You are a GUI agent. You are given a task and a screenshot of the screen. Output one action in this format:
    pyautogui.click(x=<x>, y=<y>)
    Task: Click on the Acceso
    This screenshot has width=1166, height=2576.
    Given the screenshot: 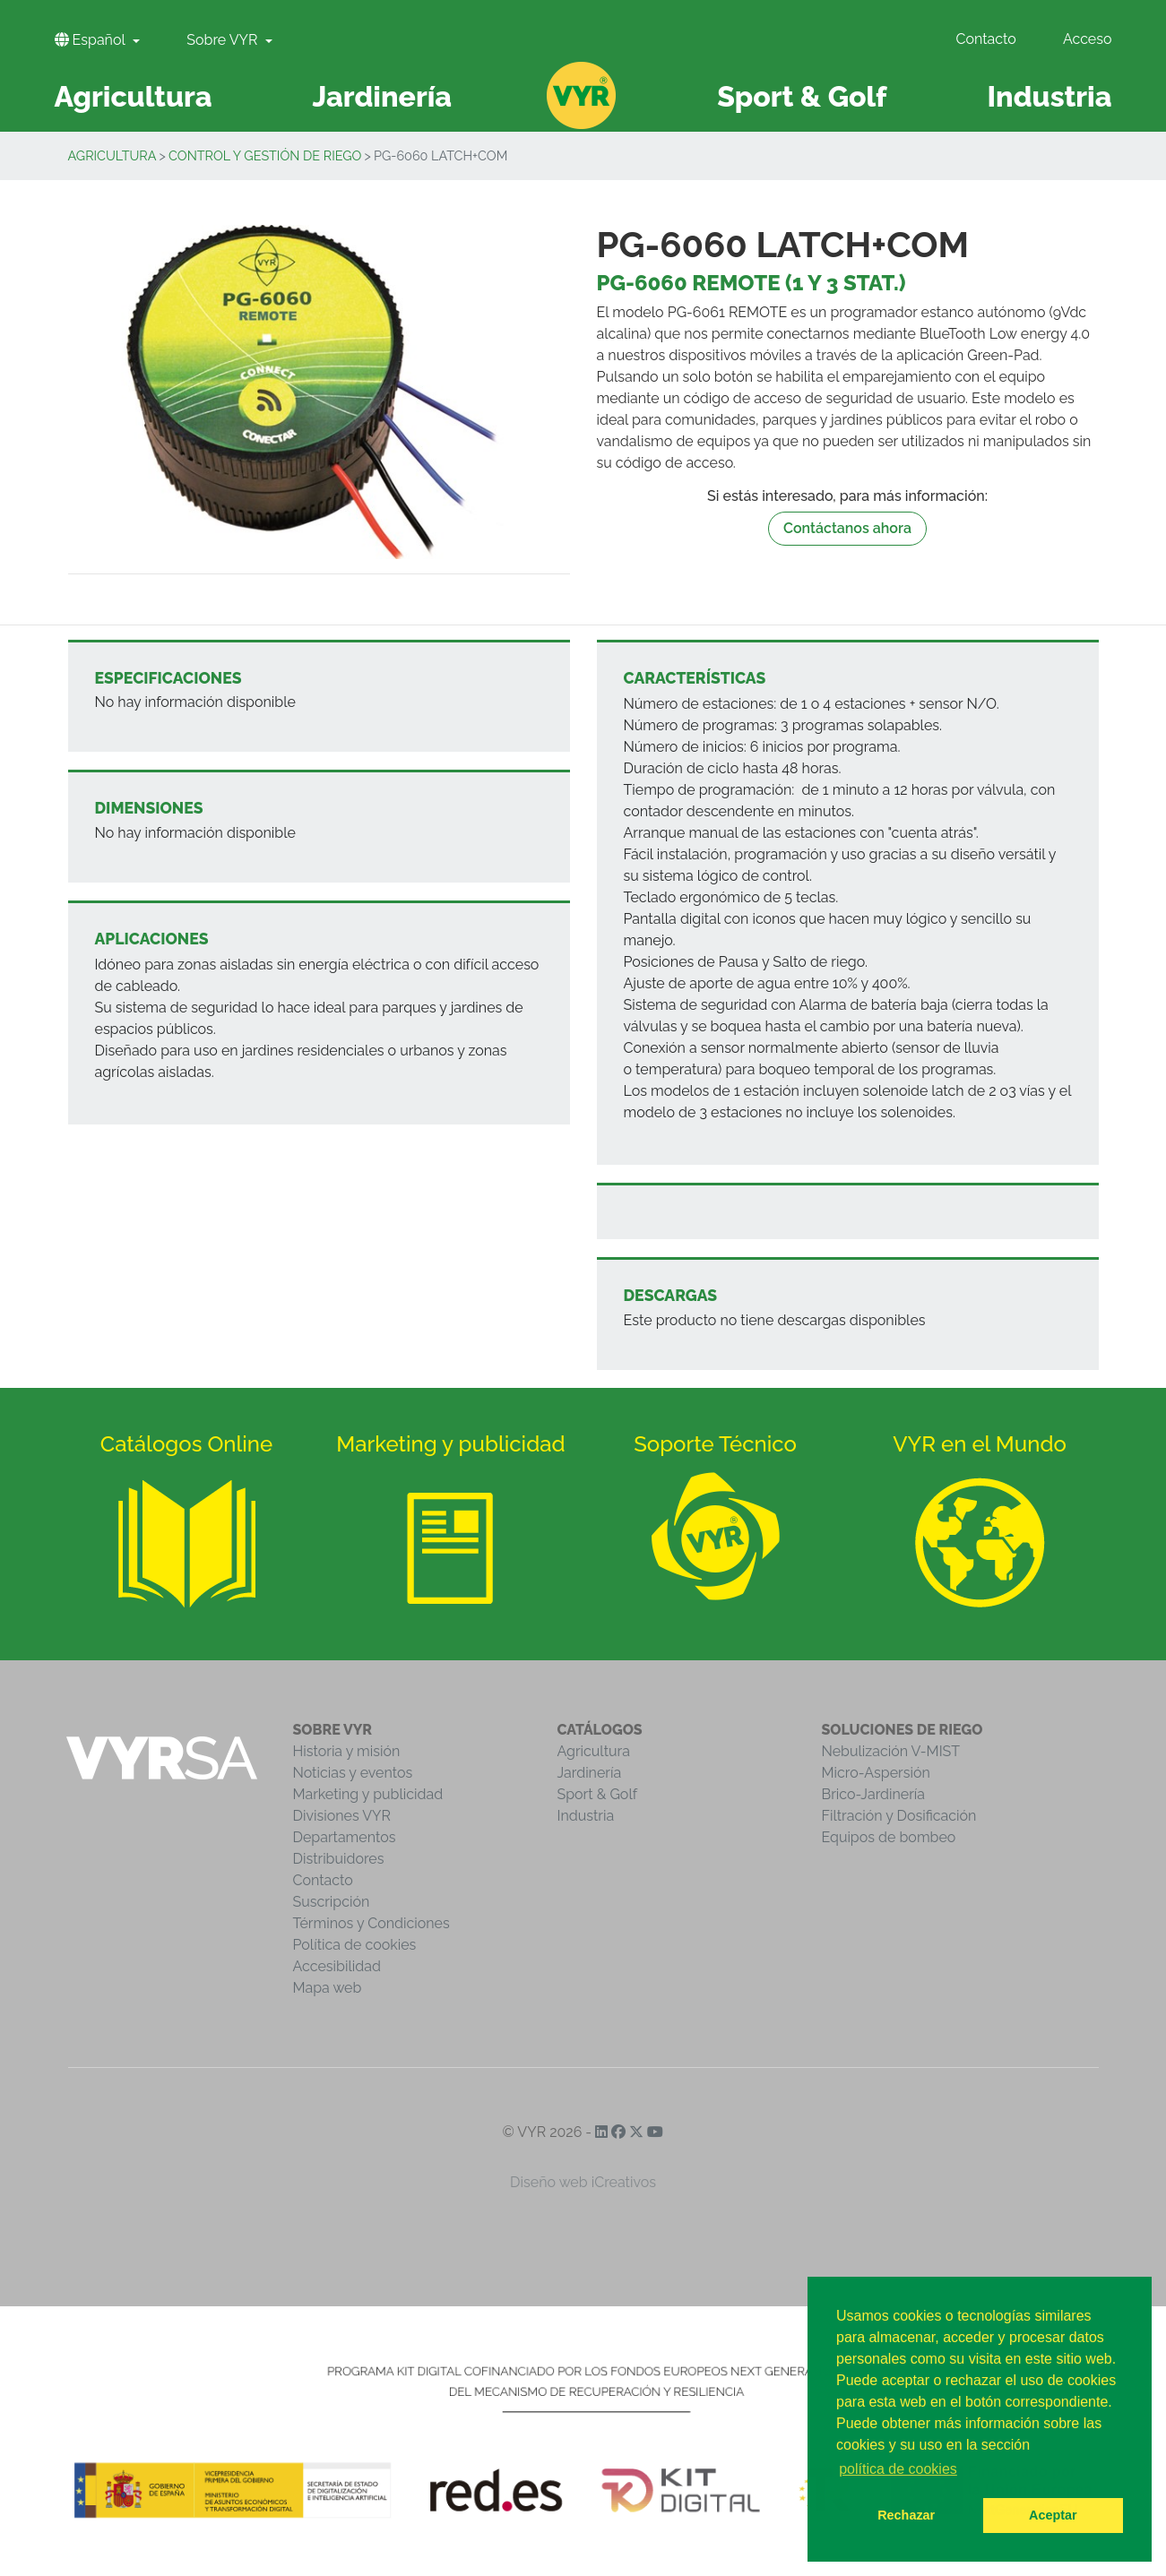 What is the action you would take?
    pyautogui.click(x=1087, y=38)
    